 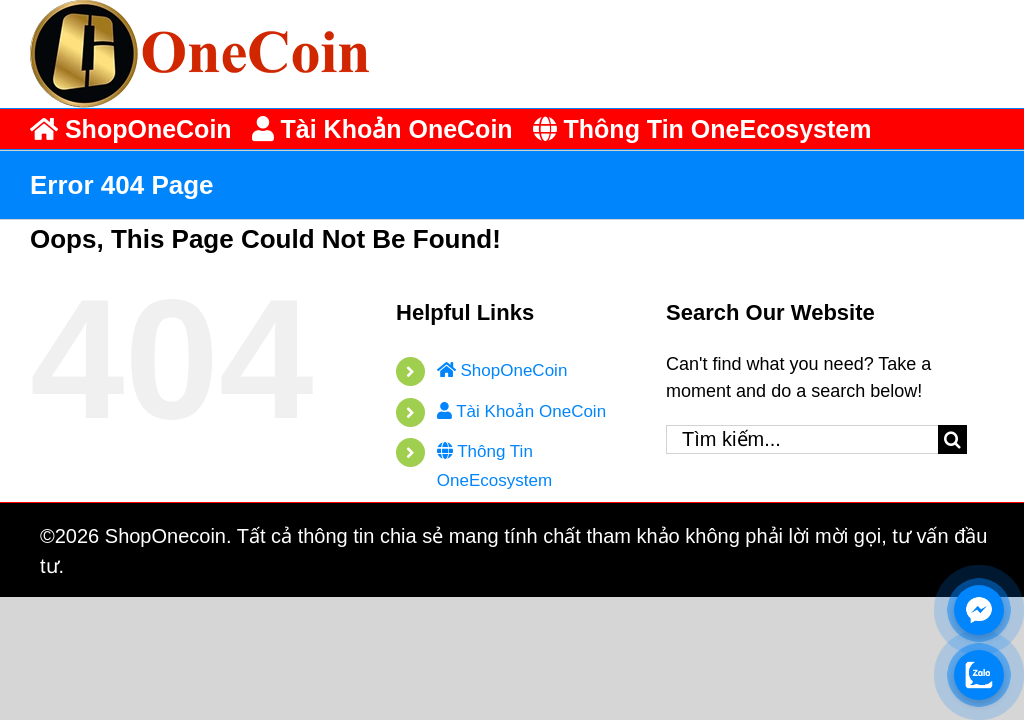 I want to click on [Tìm kiếm], so click(x=952, y=439).